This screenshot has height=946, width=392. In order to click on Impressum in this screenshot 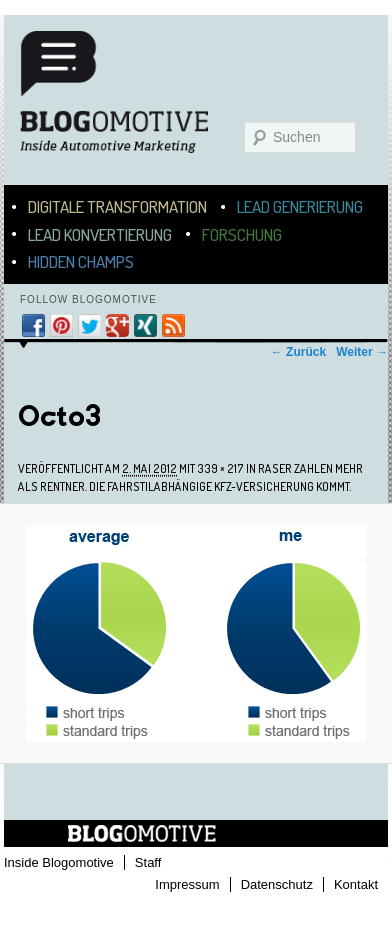, I will do `click(187, 884)`.